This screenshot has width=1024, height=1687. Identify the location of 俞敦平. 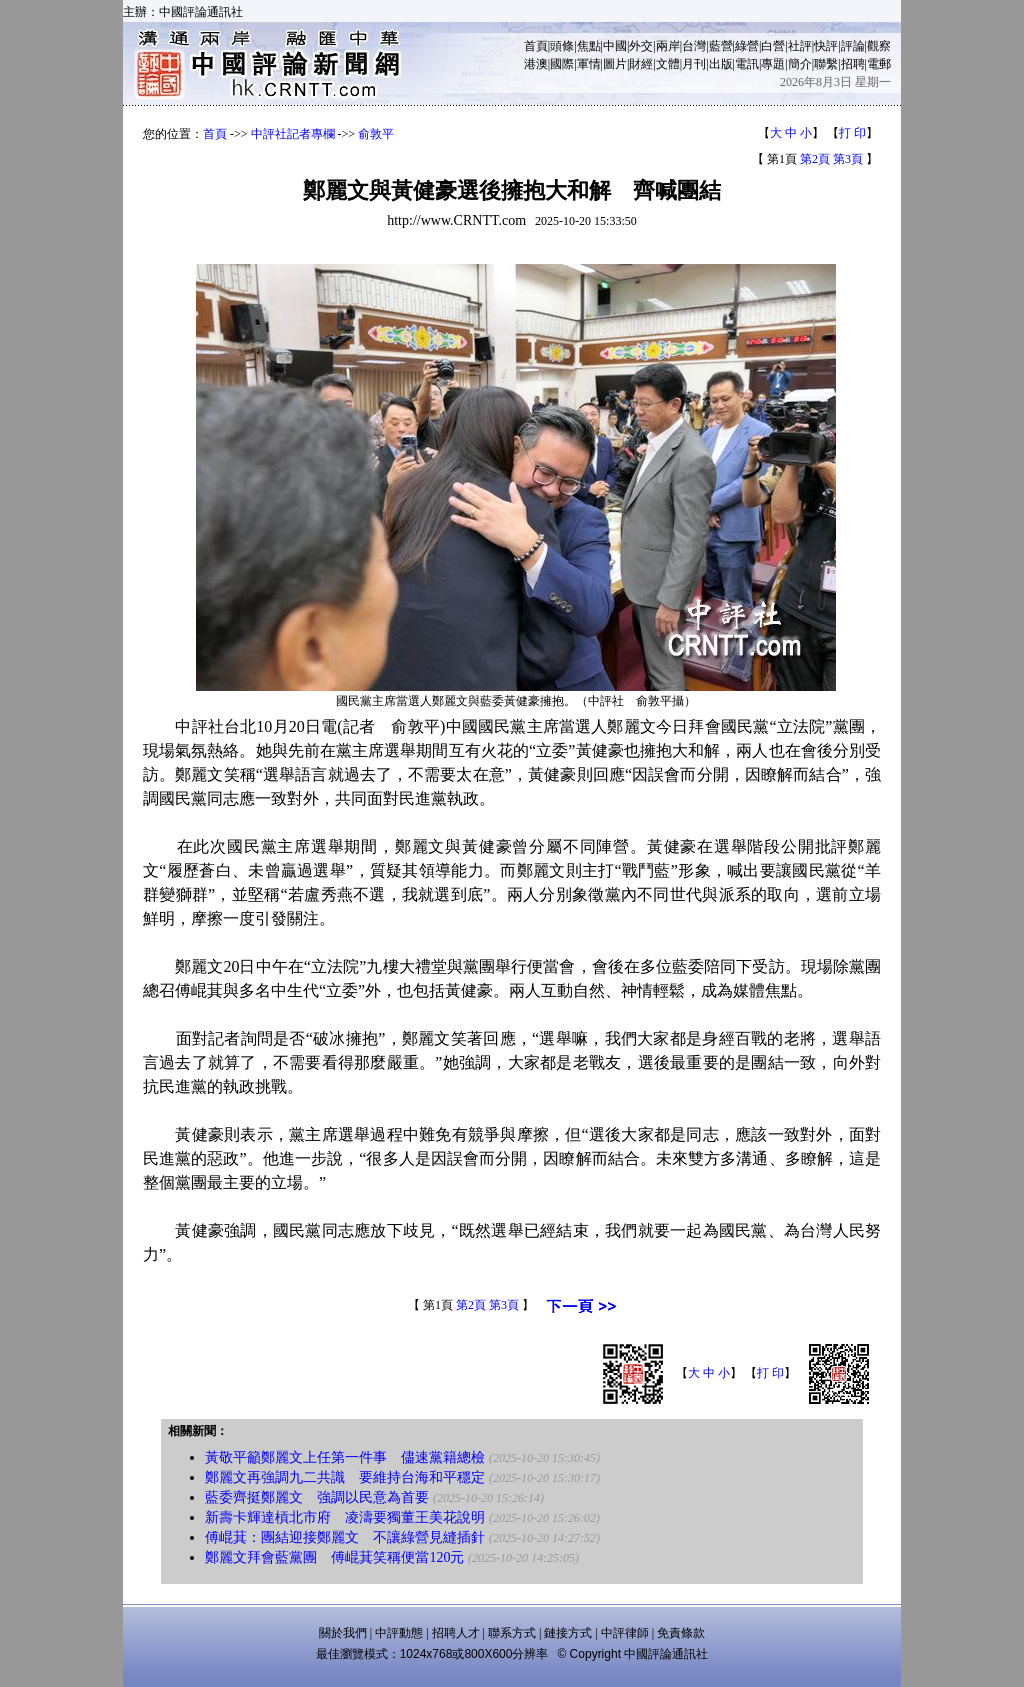
(376, 134).